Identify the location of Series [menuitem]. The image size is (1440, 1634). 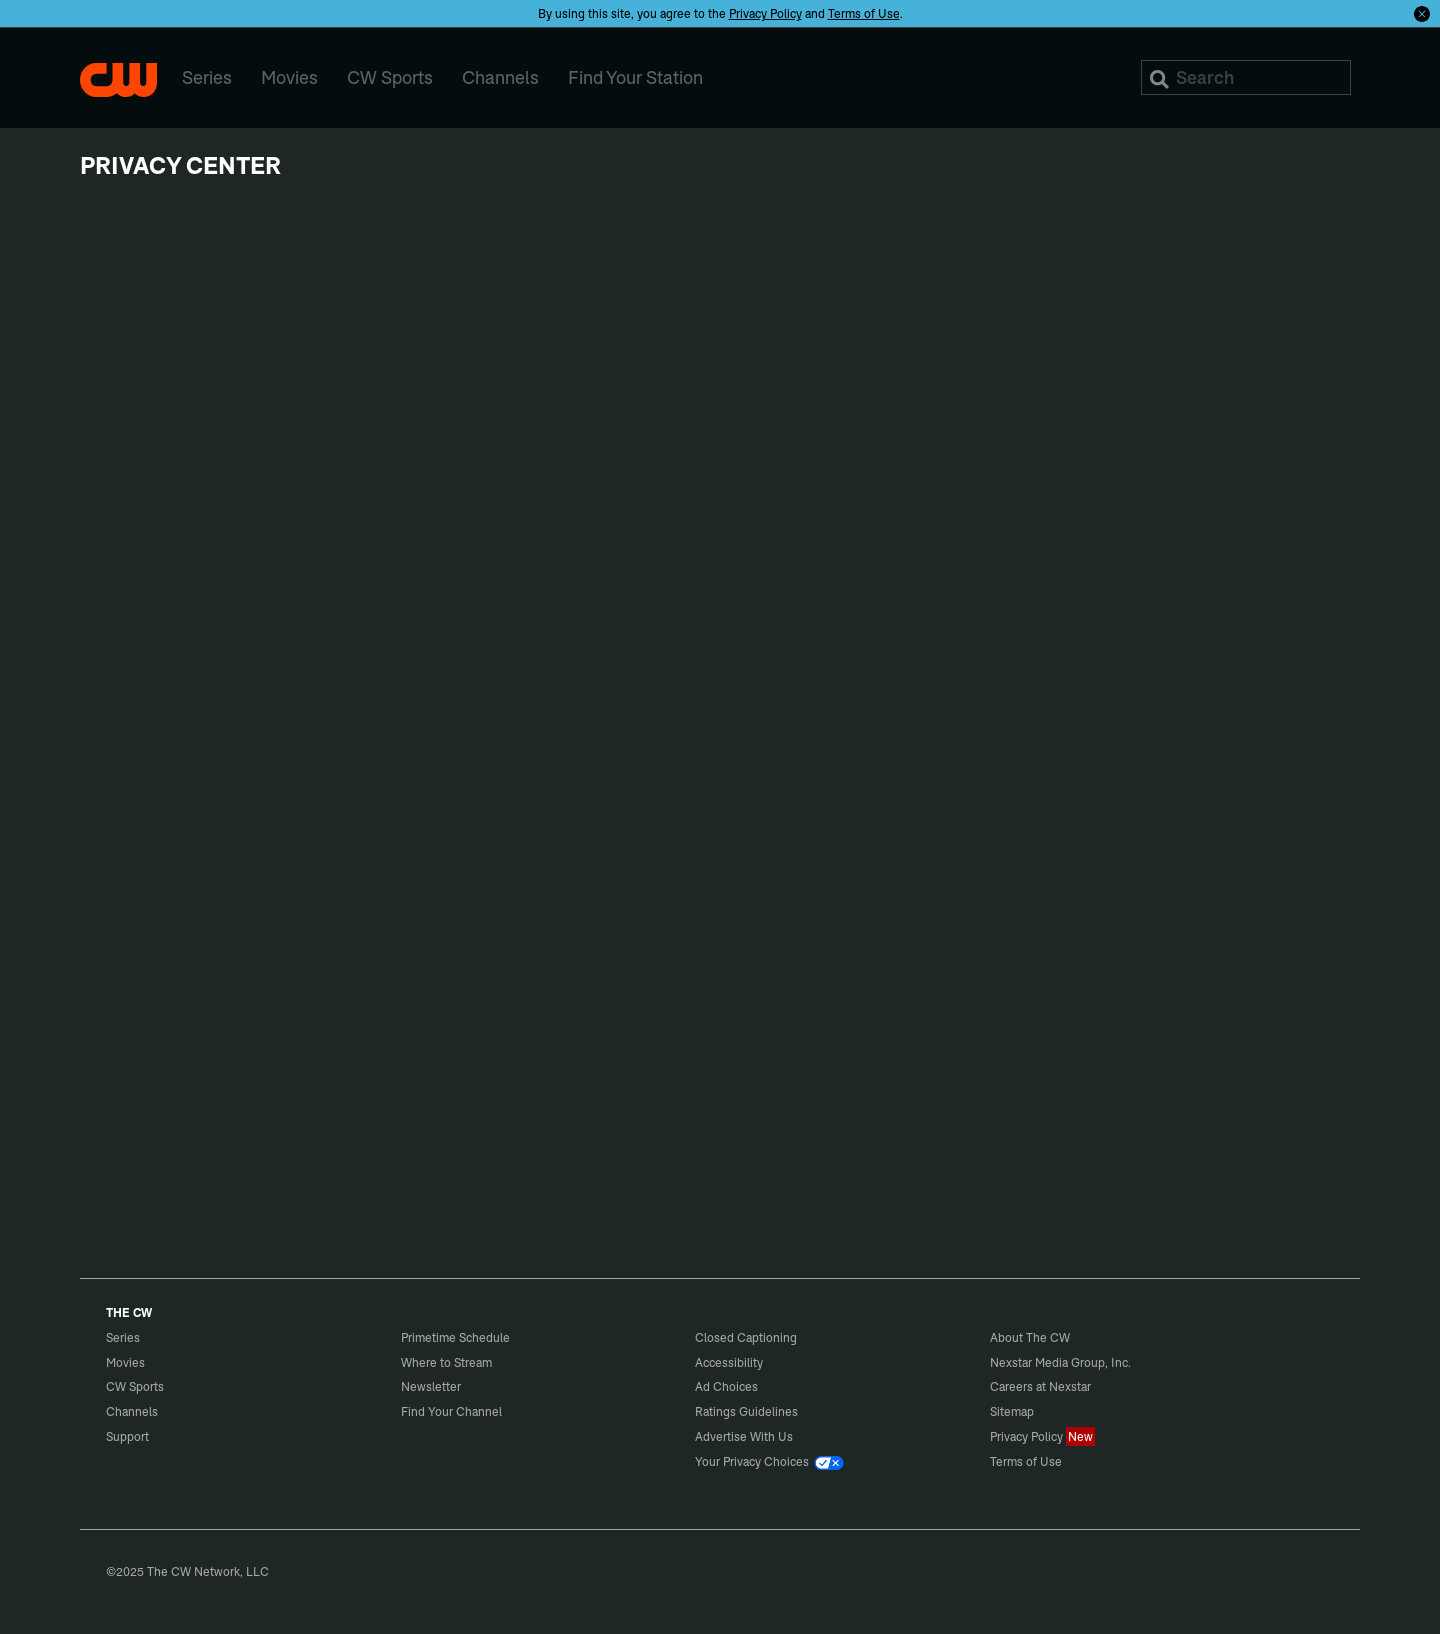
(207, 77).